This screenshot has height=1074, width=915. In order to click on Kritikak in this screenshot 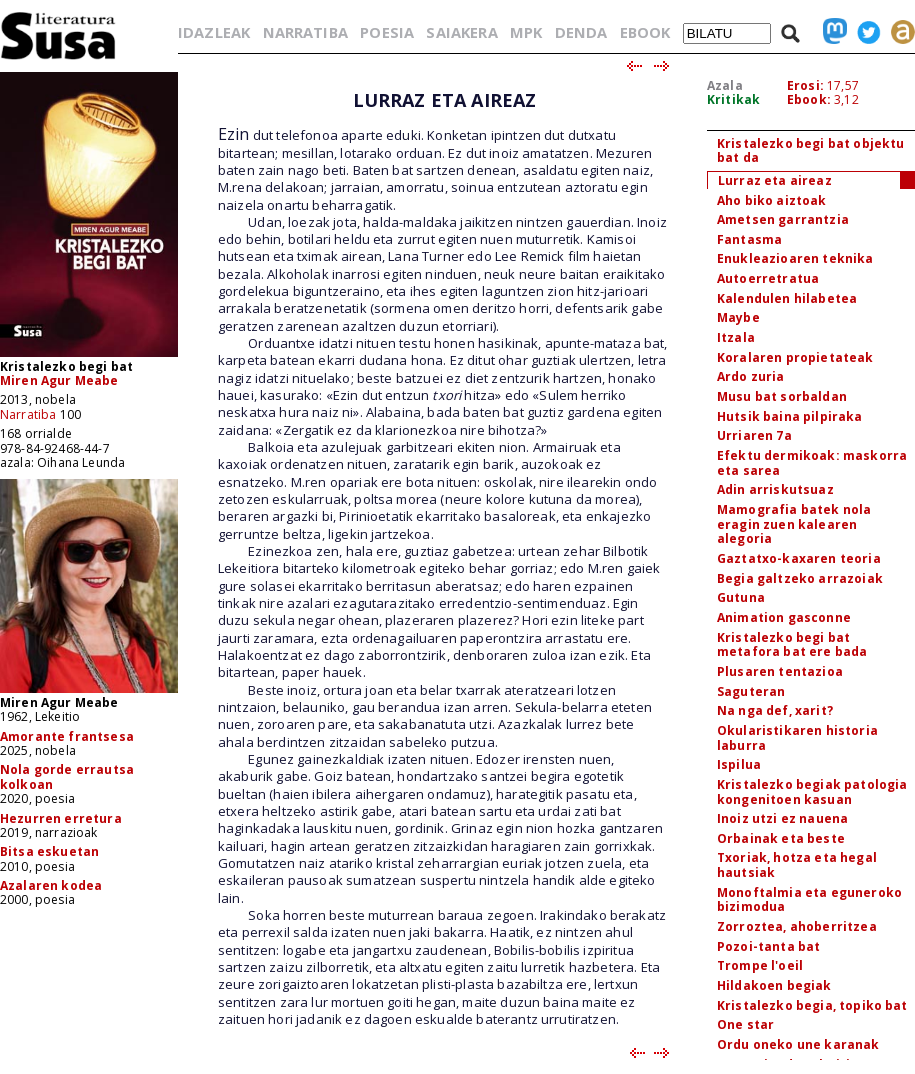, I will do `click(733, 99)`.